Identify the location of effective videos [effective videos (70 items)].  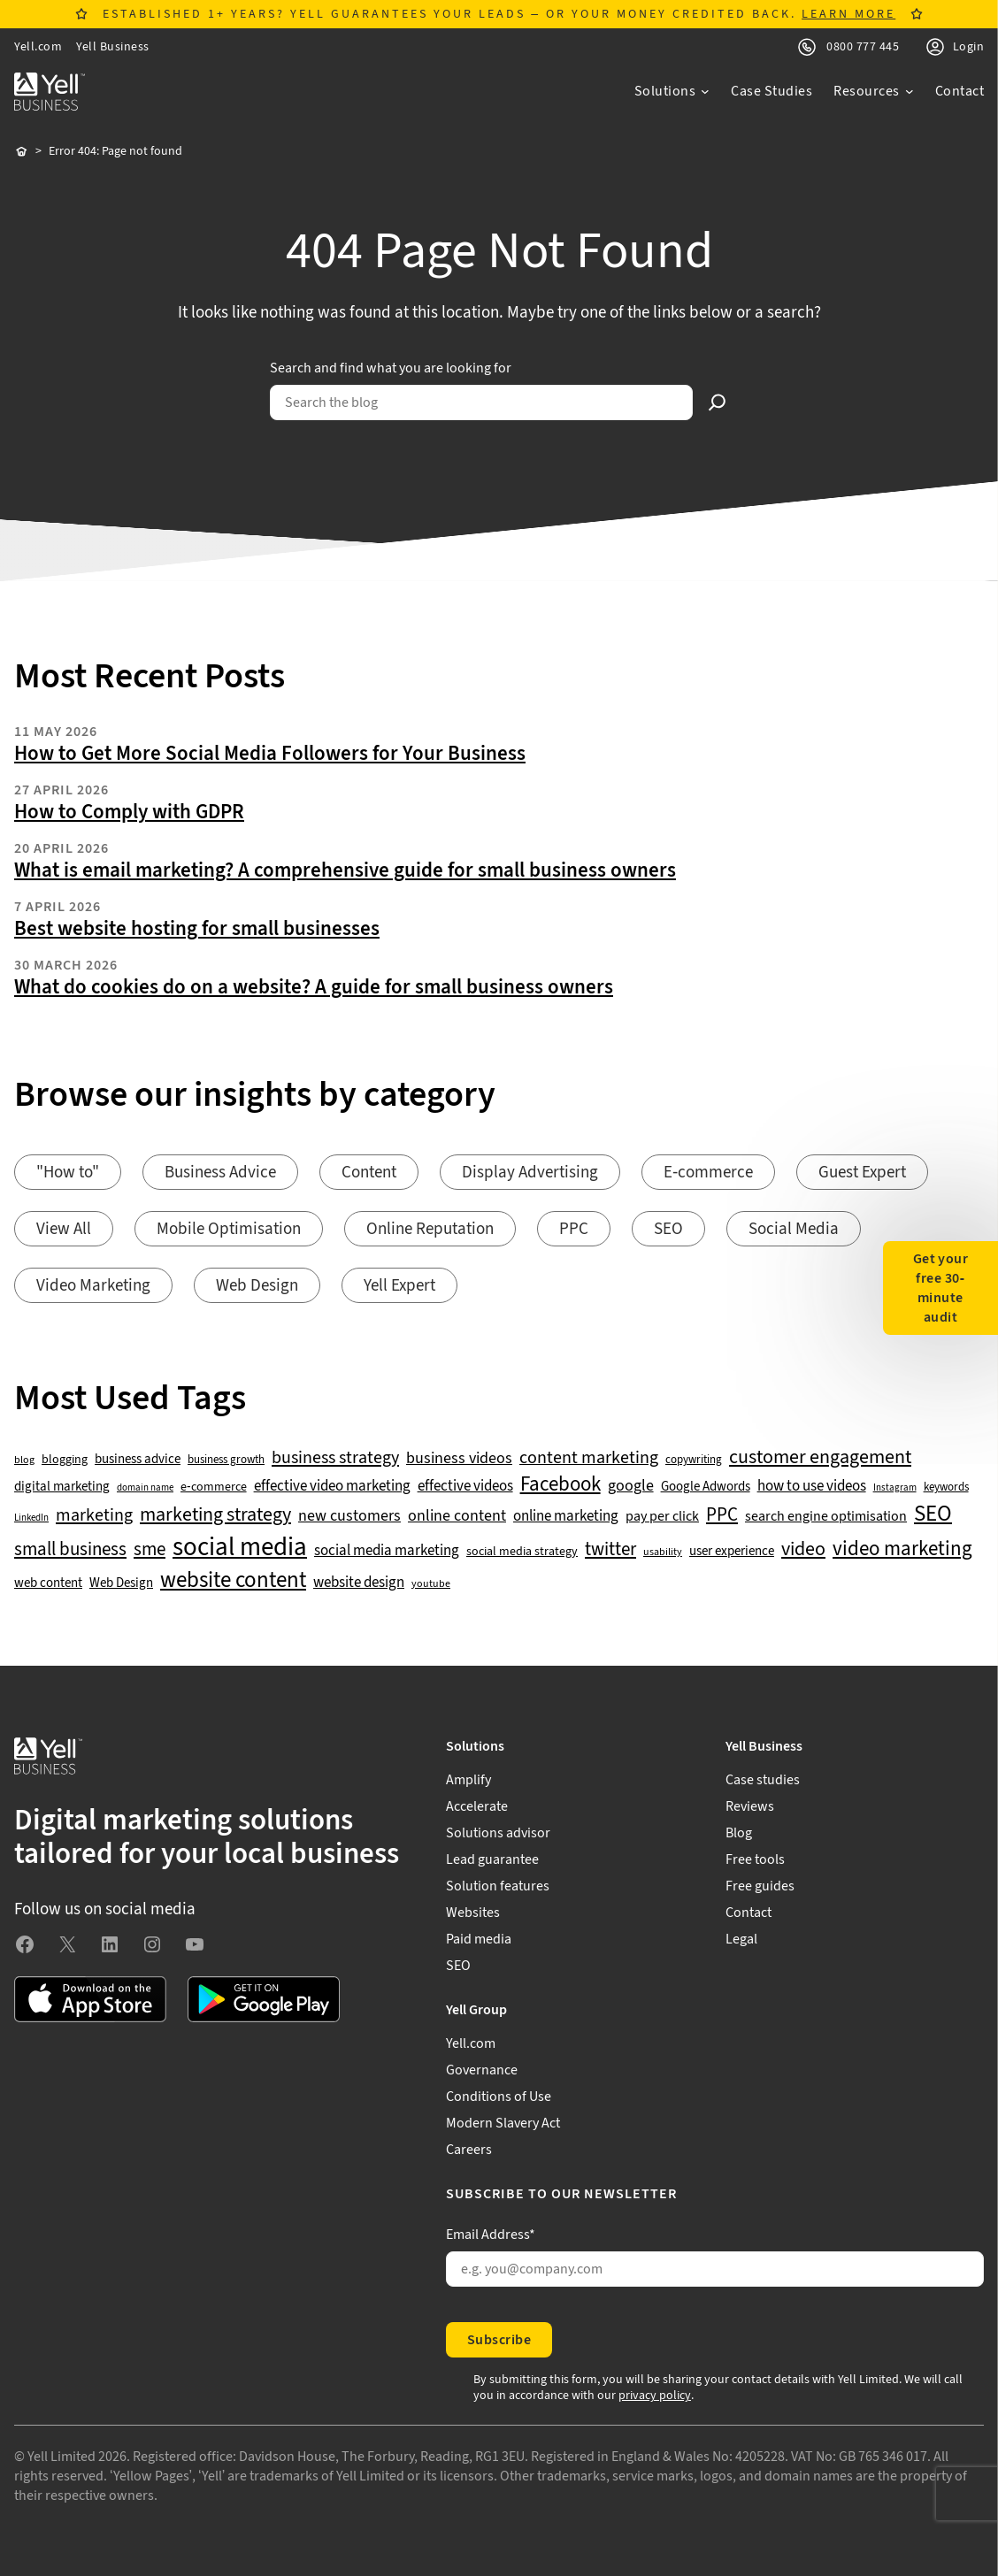
(465, 1486).